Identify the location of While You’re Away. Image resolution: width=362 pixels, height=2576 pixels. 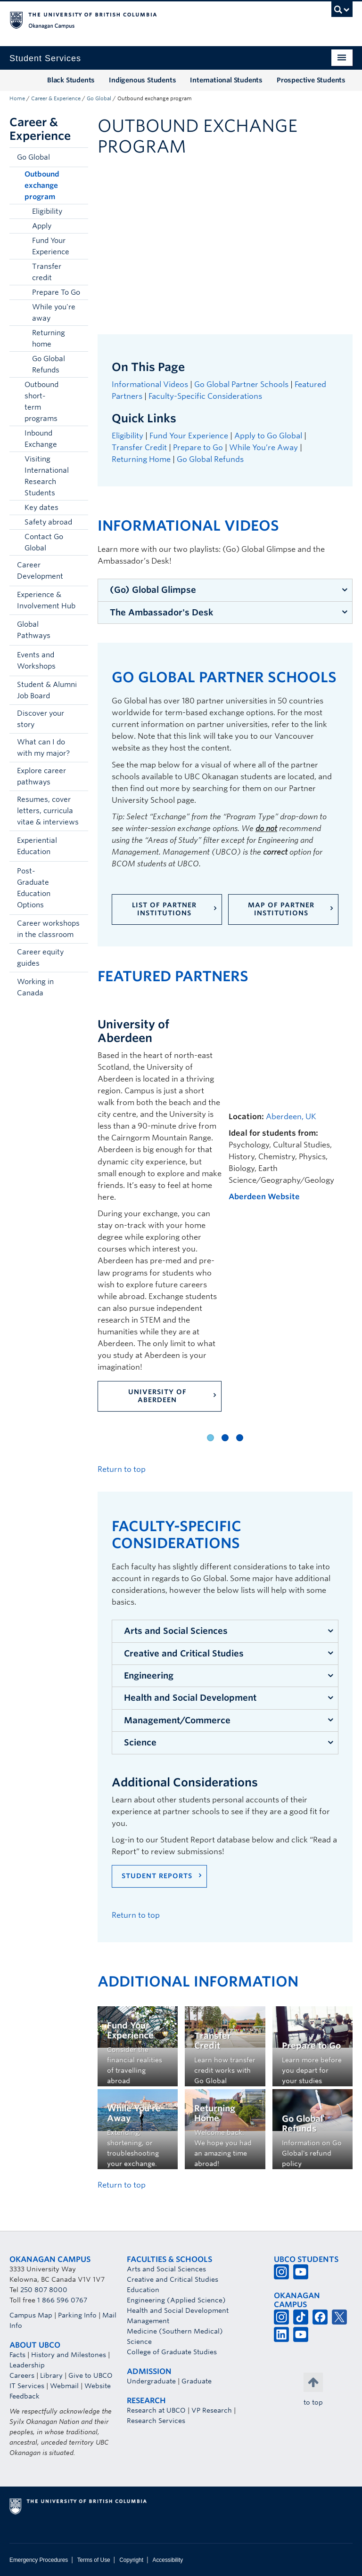
(263, 447).